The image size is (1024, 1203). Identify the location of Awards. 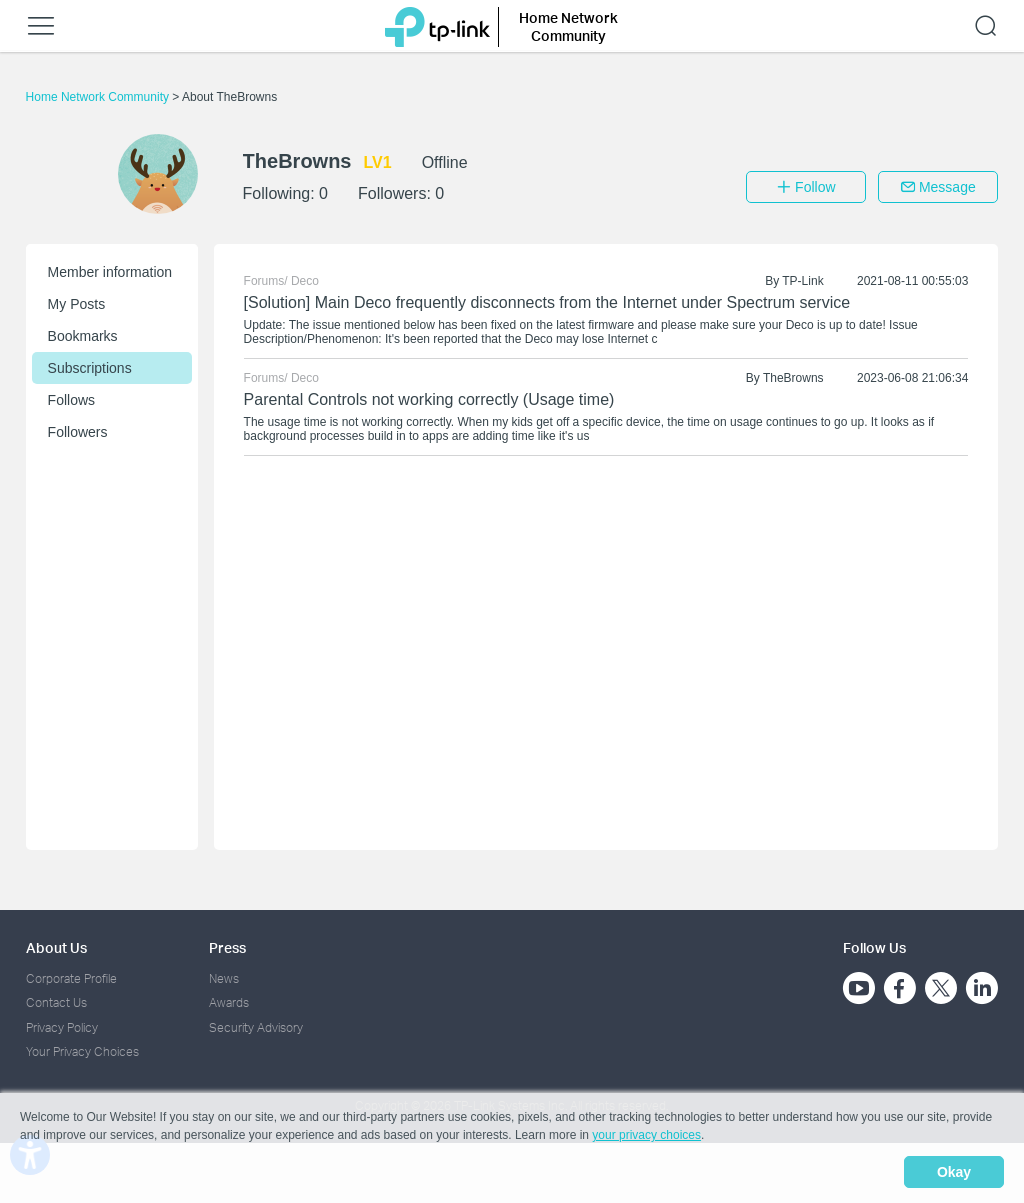
(229, 1002).